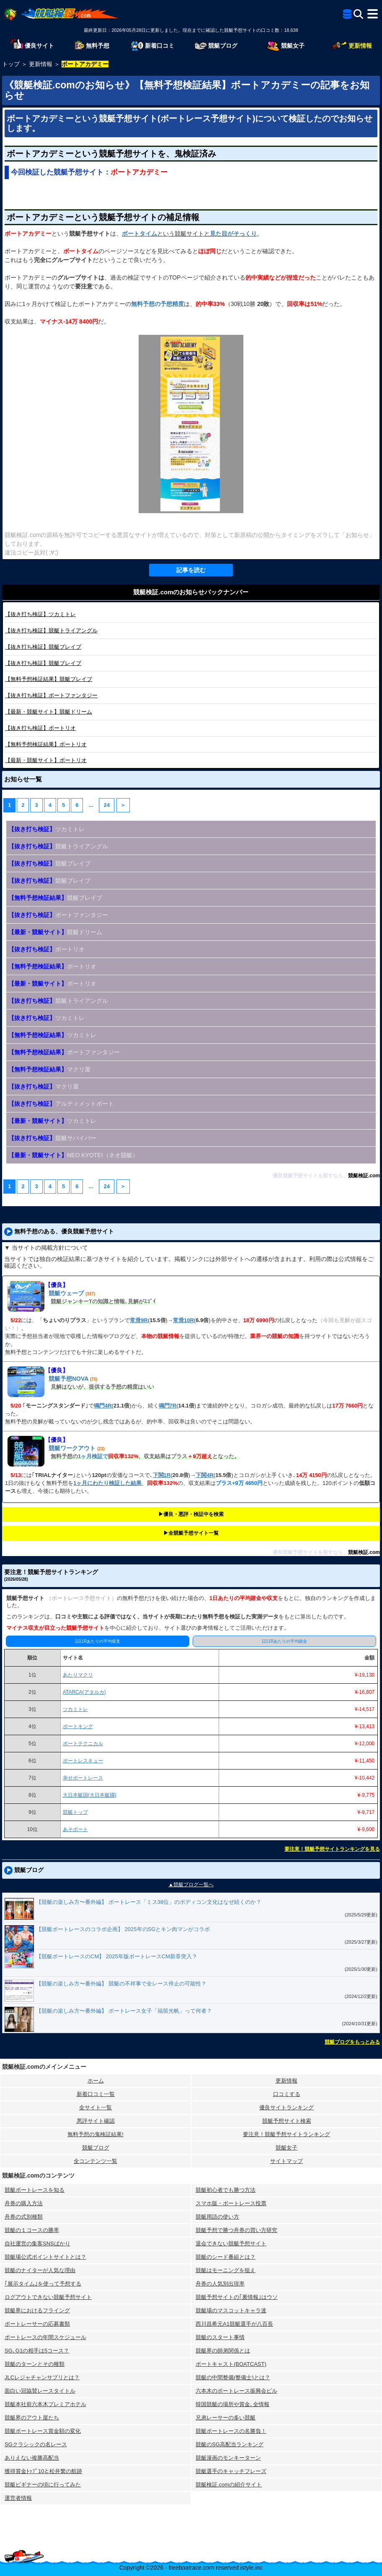 The height and width of the screenshot is (2576, 382). What do you see at coordinates (83, 1778) in the screenshot?
I see `幸せボートレース` at bounding box center [83, 1778].